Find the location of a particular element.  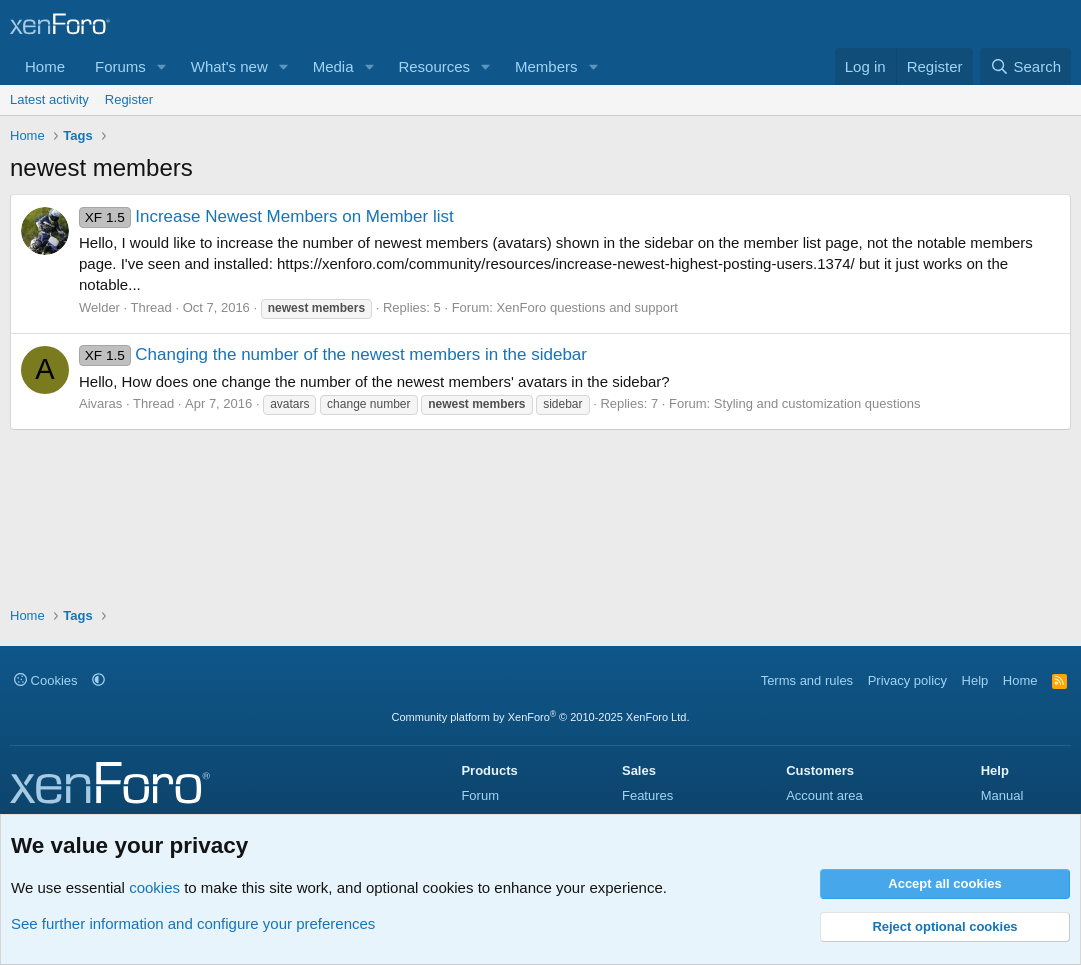

Aivaras is located at coordinates (100, 403).